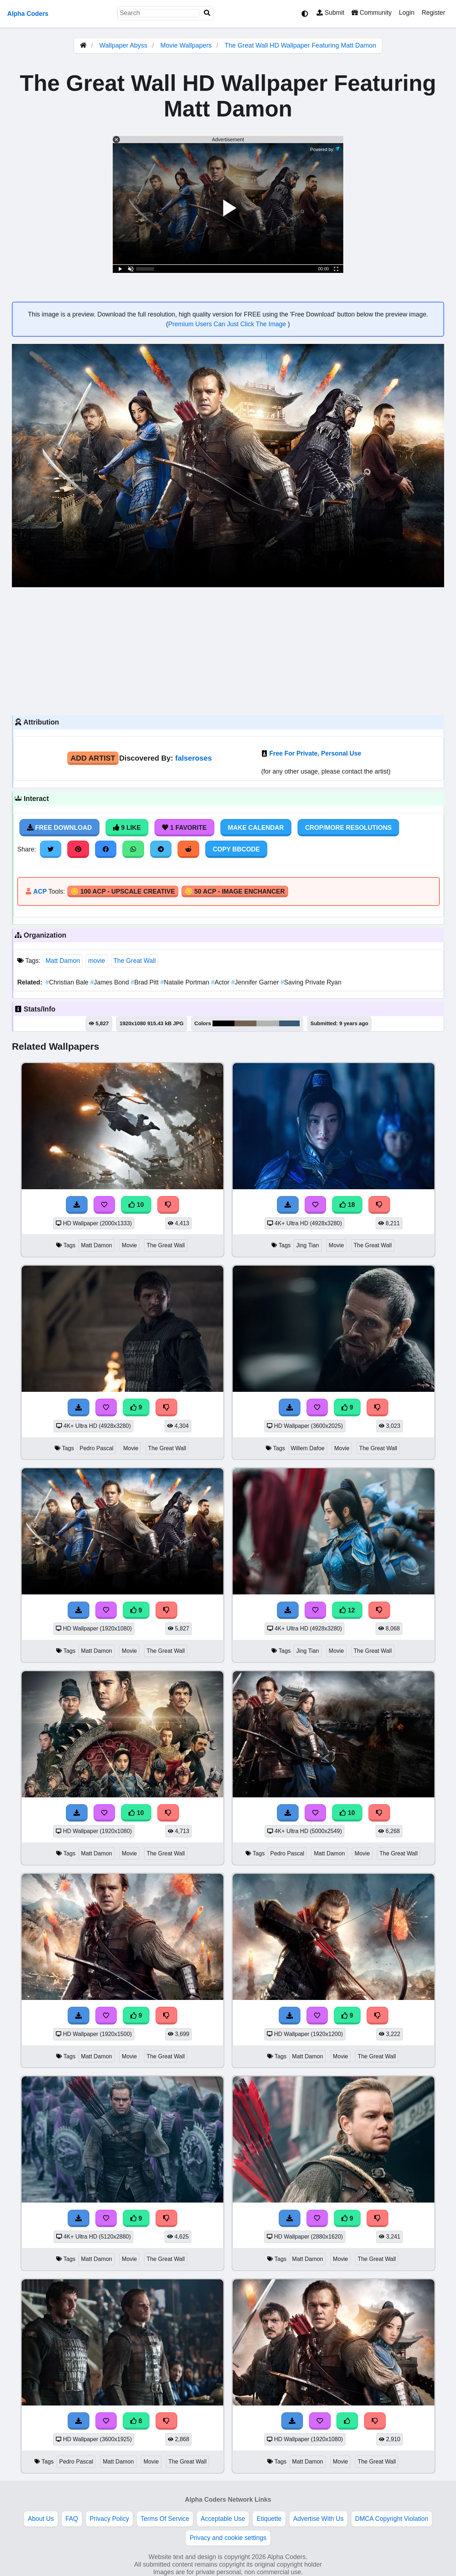 This screenshot has width=456, height=2576. Describe the element at coordinates (267, 1023) in the screenshot. I see `#b2b3b3` at that location.